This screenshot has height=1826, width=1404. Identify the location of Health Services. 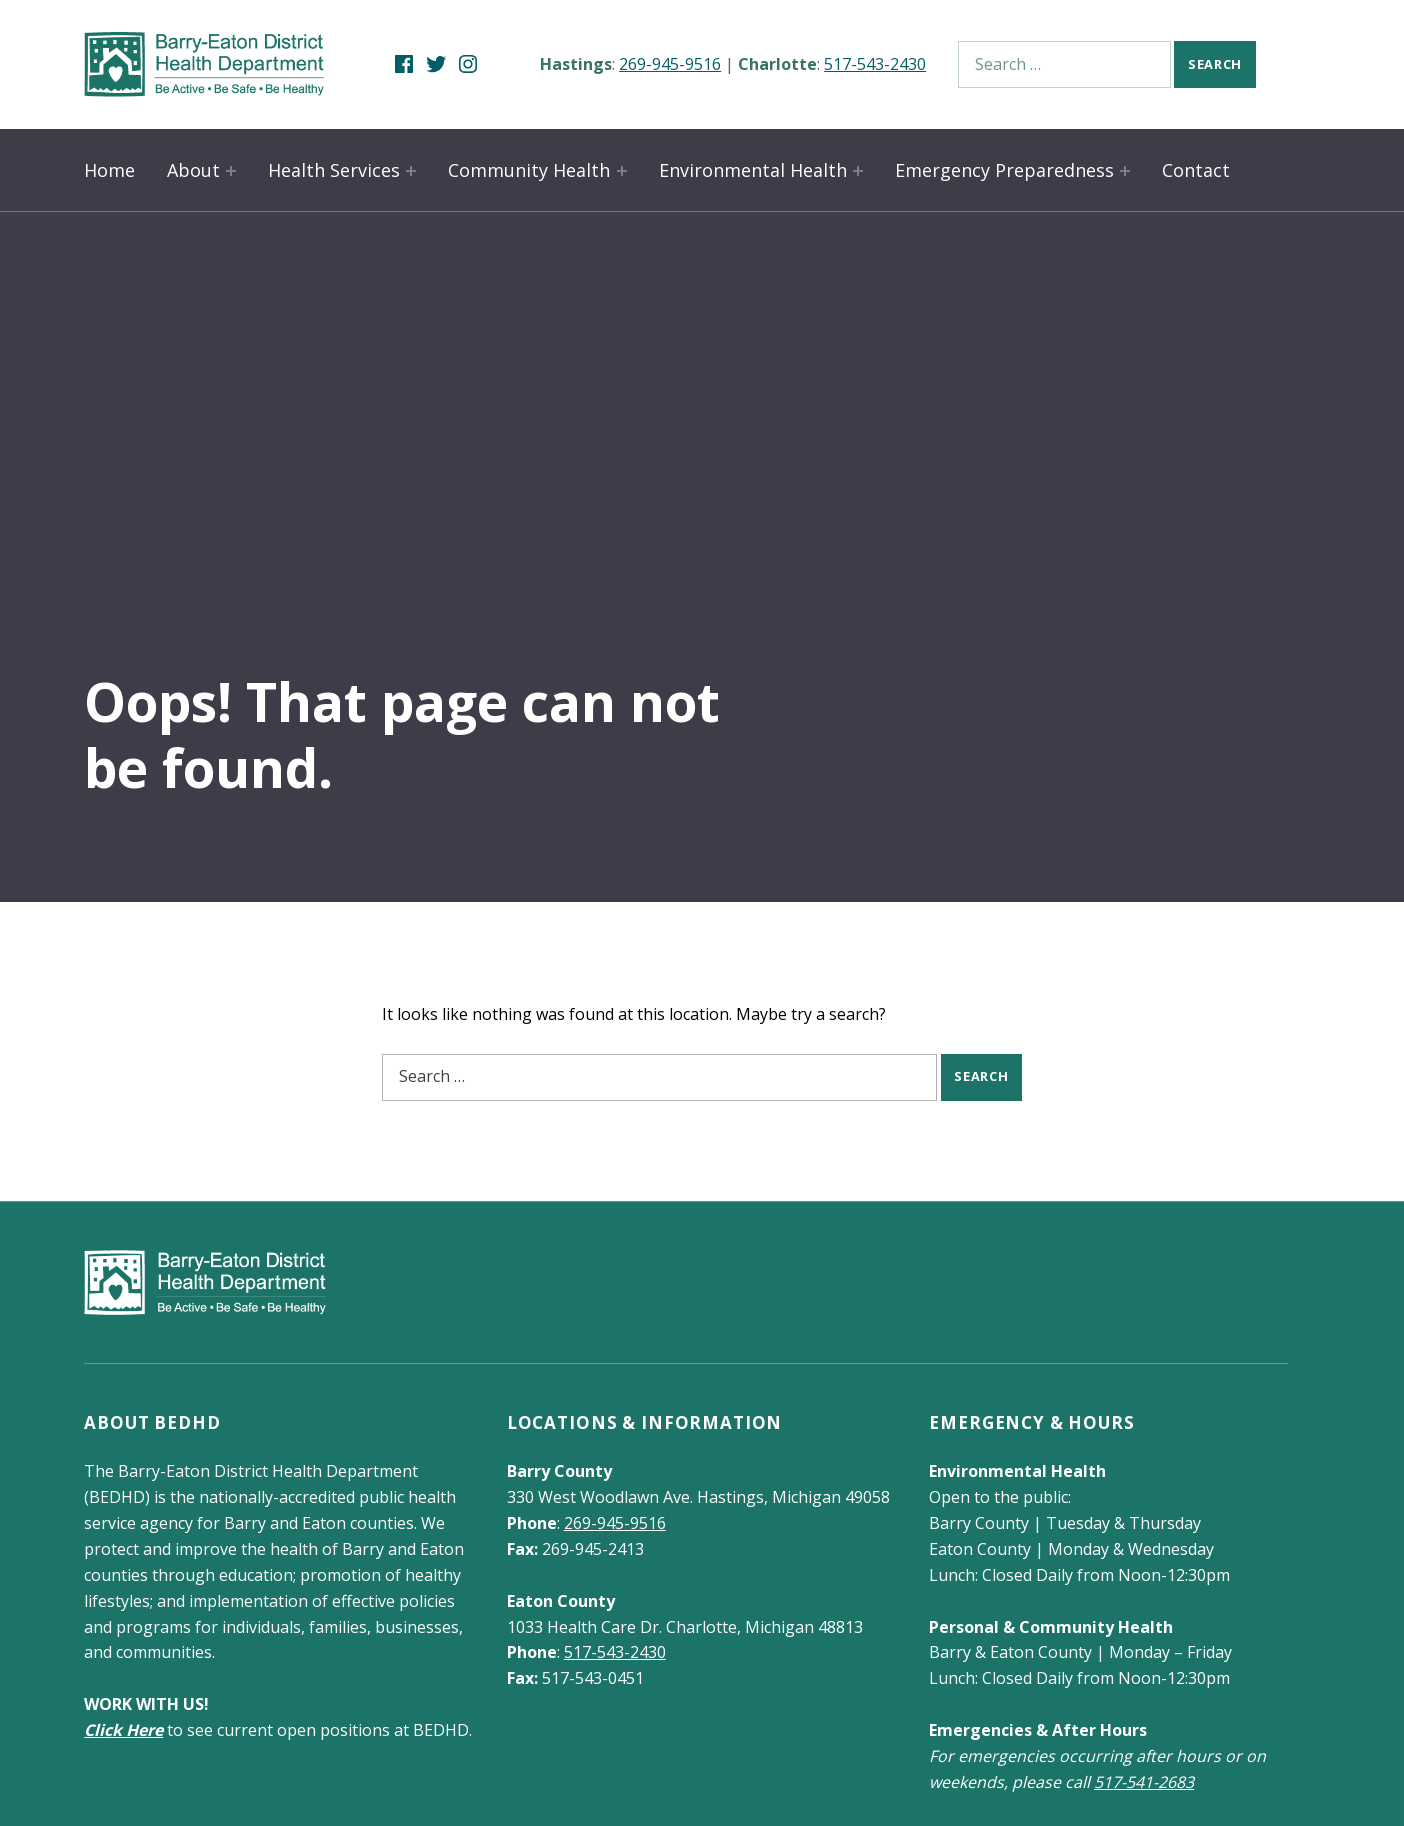
(334, 170).